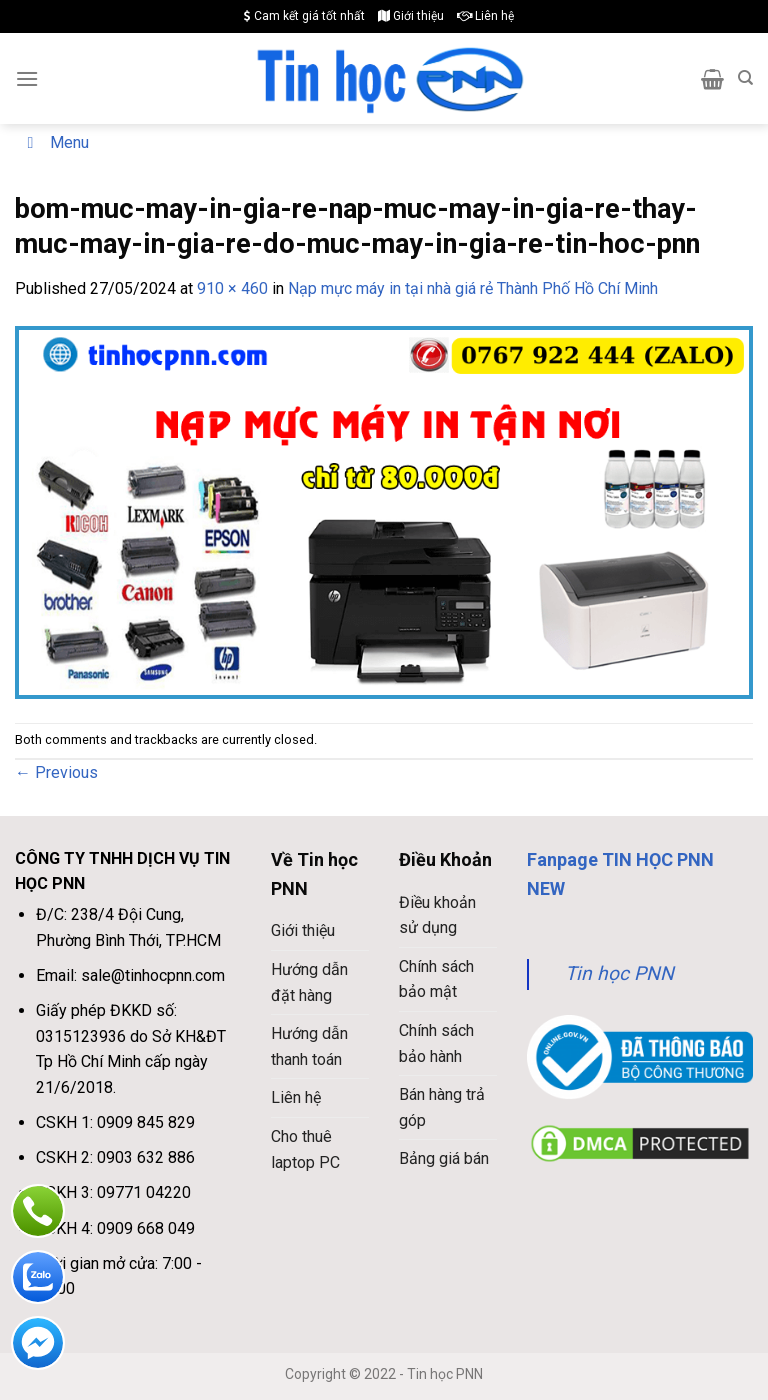  I want to click on Chính sách bảo mật, so click(436, 979).